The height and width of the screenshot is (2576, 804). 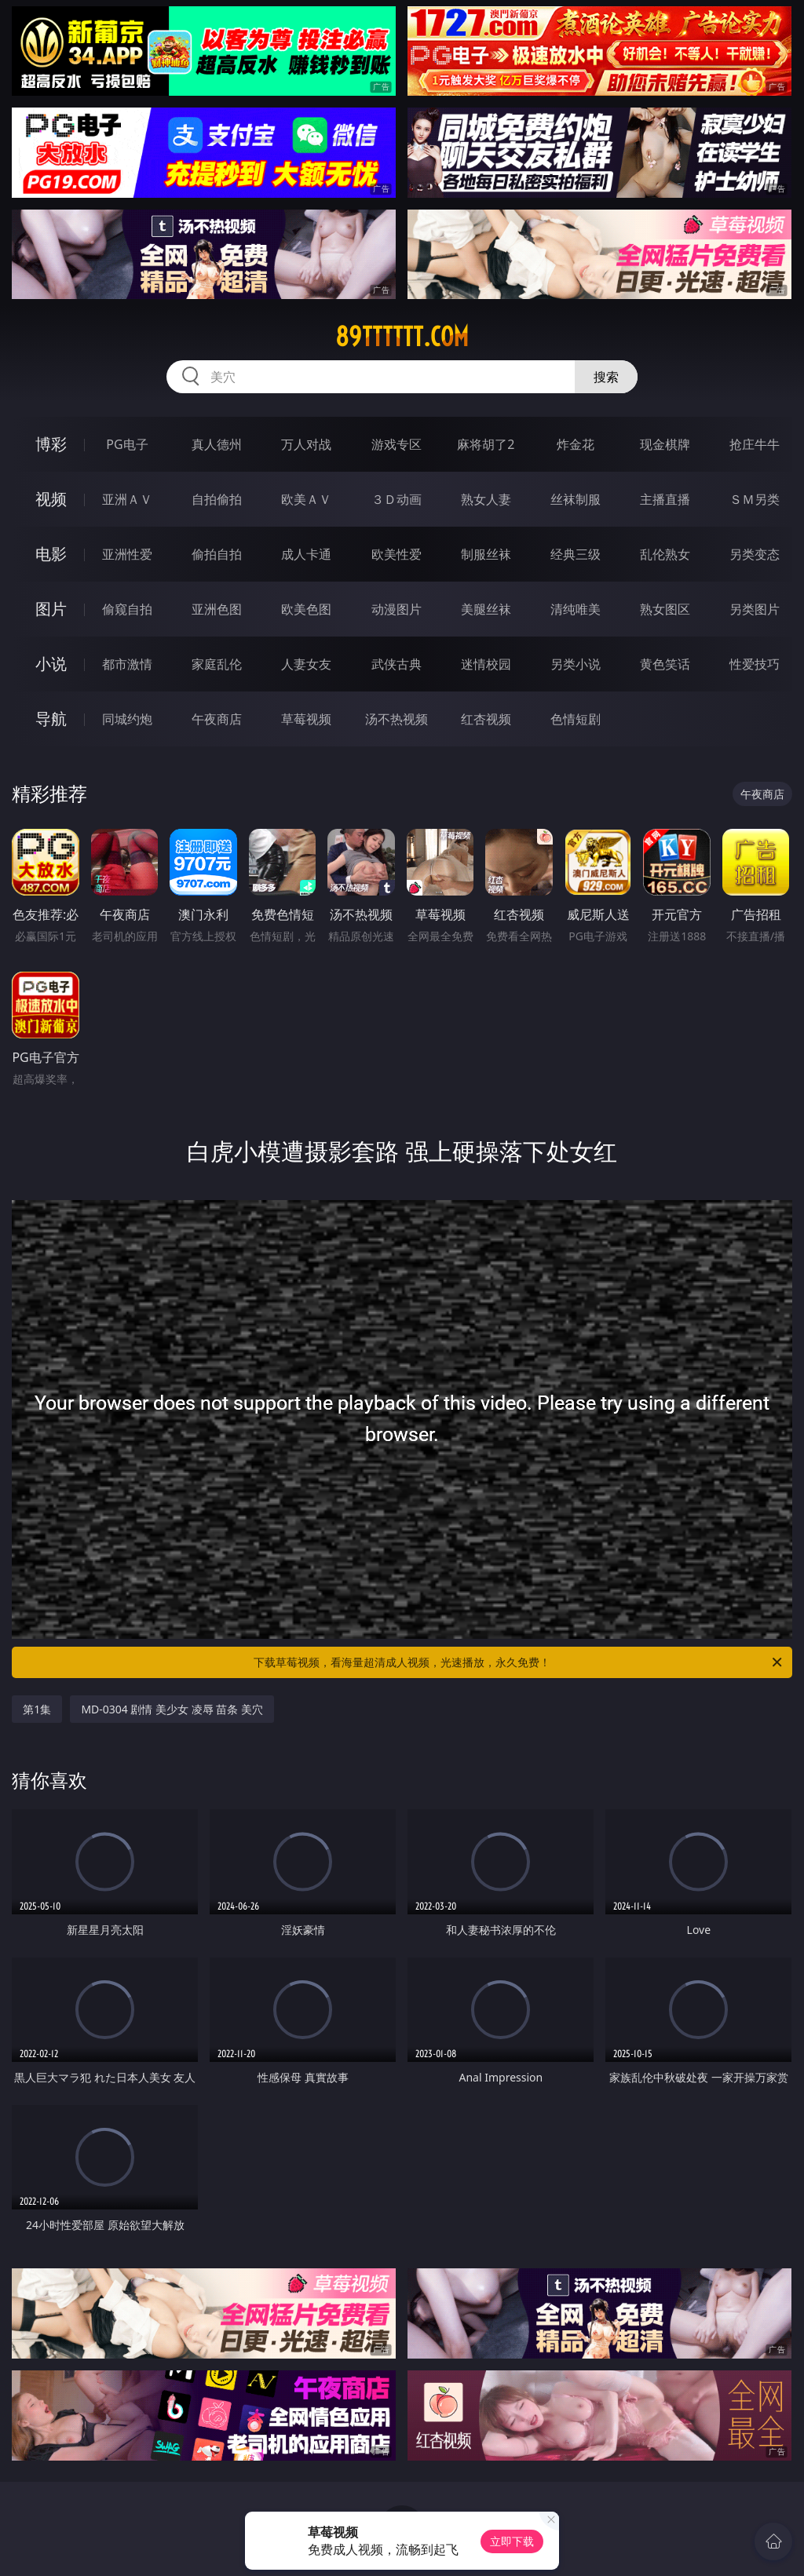 What do you see at coordinates (172, 1709) in the screenshot?
I see `MD-0304 剧情 美少女 凌辱 苗条 美穴` at bounding box center [172, 1709].